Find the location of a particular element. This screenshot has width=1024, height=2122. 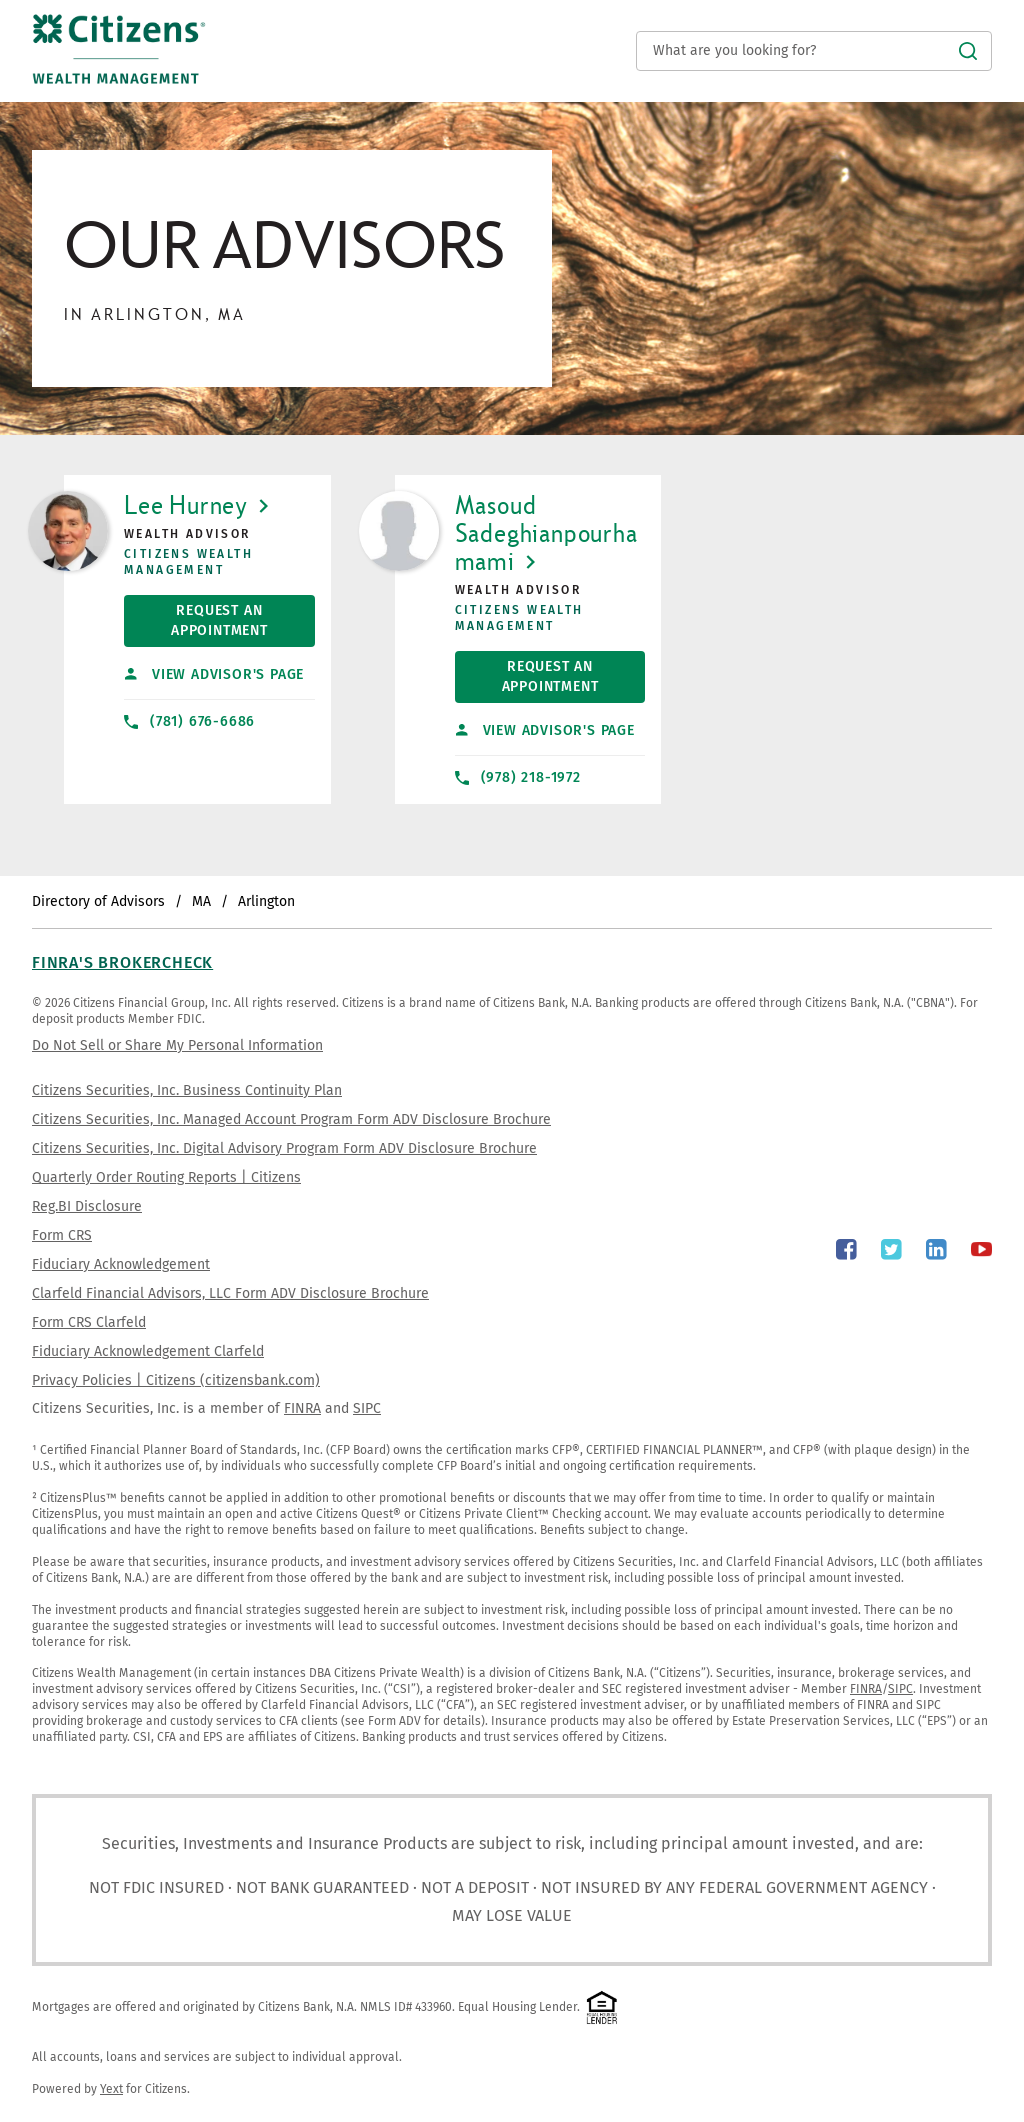

Form CRS is located at coordinates (62, 1235).